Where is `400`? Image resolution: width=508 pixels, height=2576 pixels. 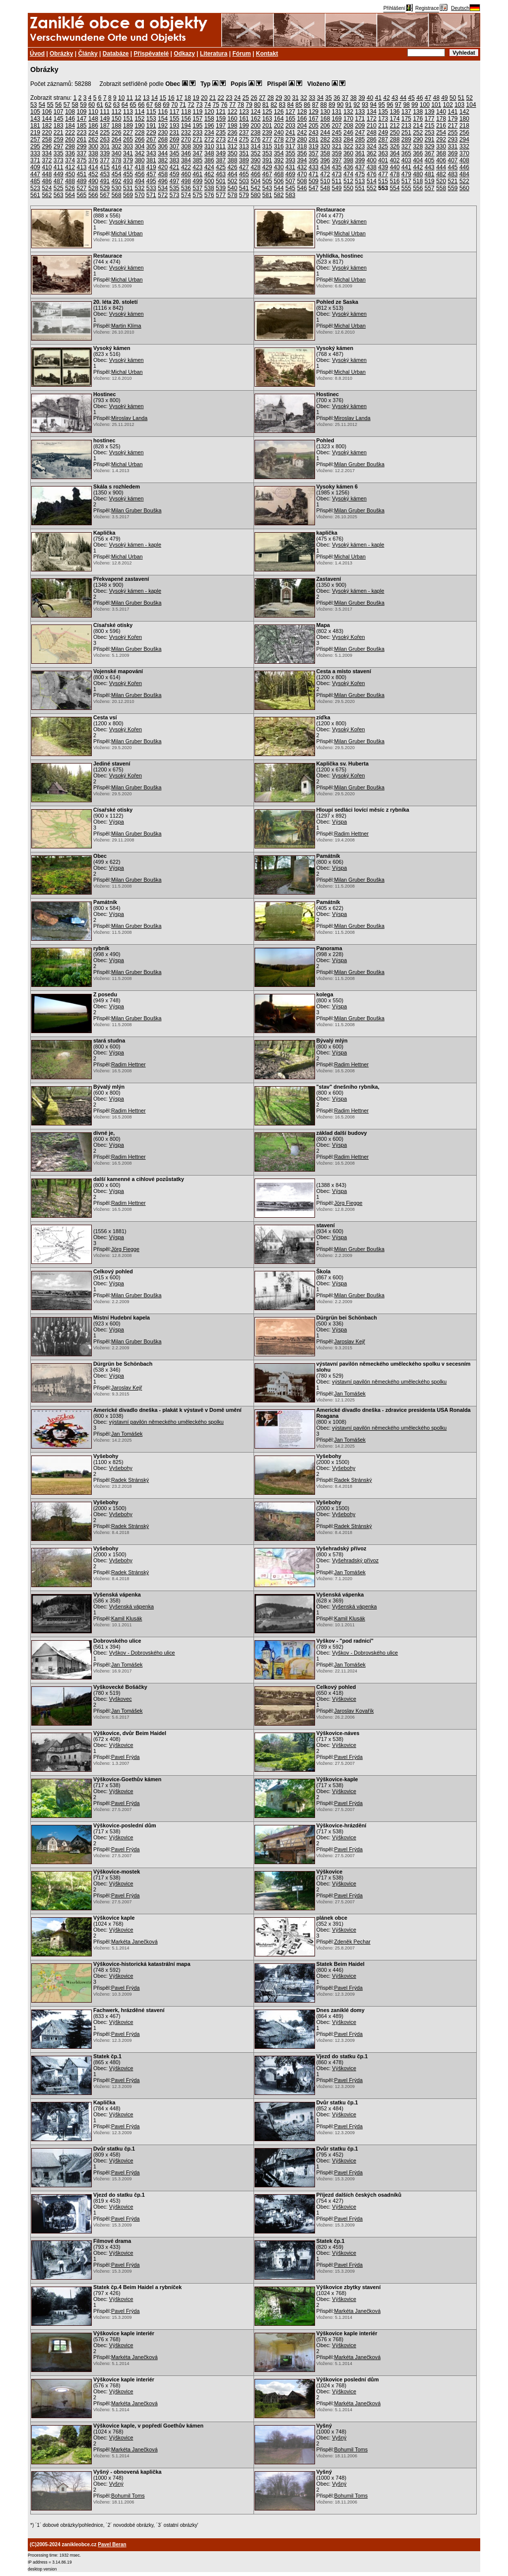 400 is located at coordinates (372, 160).